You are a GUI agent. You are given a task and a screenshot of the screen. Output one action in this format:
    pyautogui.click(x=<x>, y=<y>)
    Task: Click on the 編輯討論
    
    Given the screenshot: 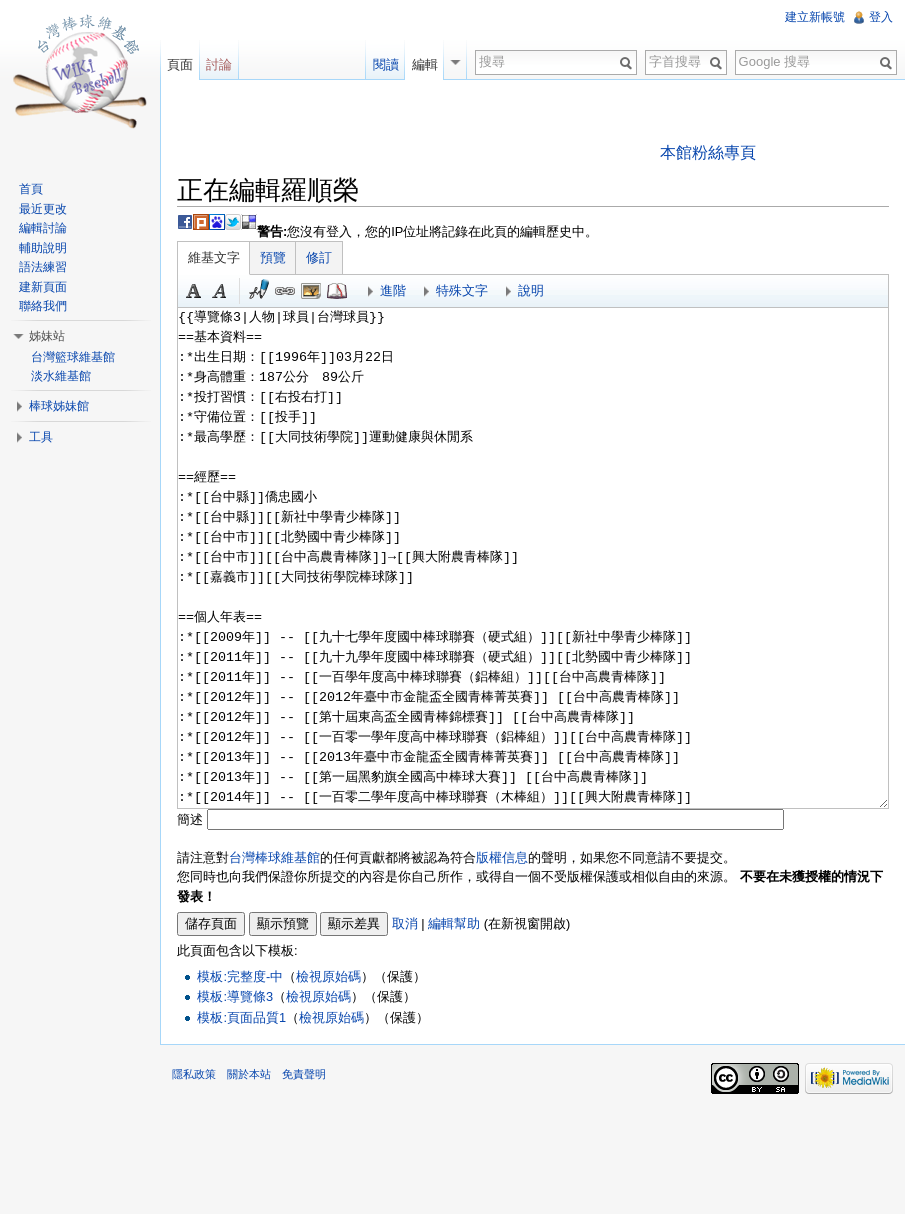 What is the action you would take?
    pyautogui.click(x=43, y=228)
    